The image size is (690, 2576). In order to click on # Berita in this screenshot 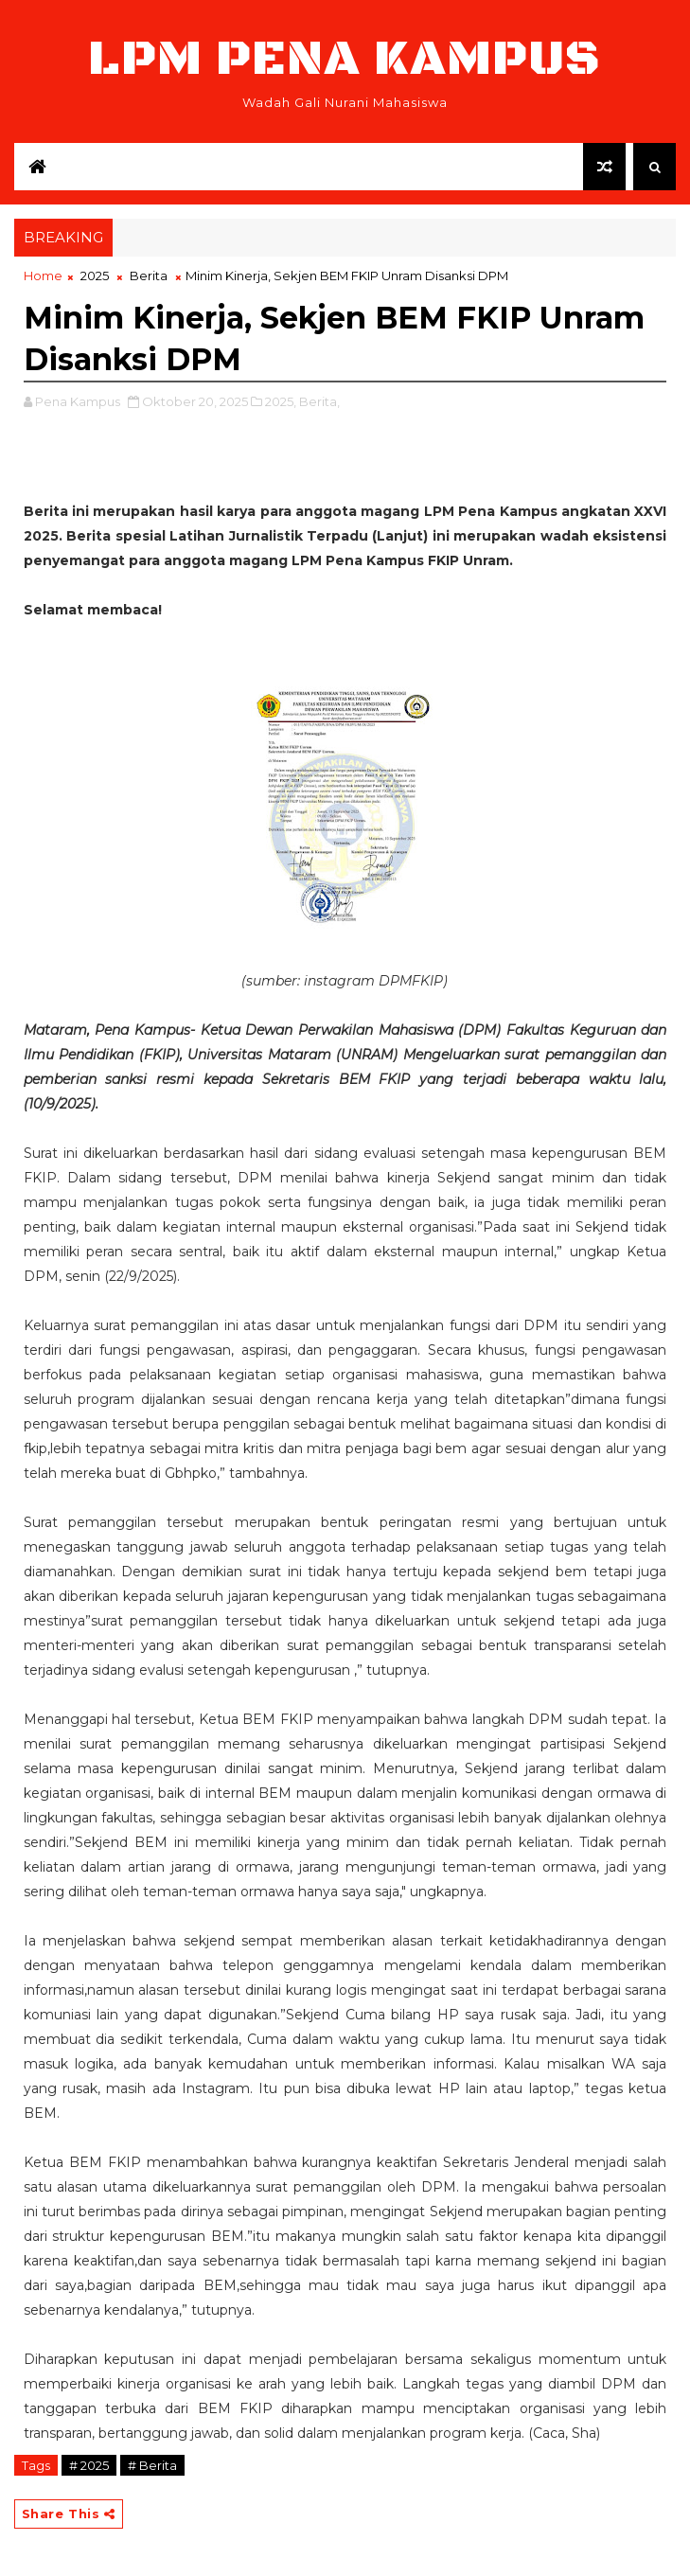, I will do `click(152, 2465)`.